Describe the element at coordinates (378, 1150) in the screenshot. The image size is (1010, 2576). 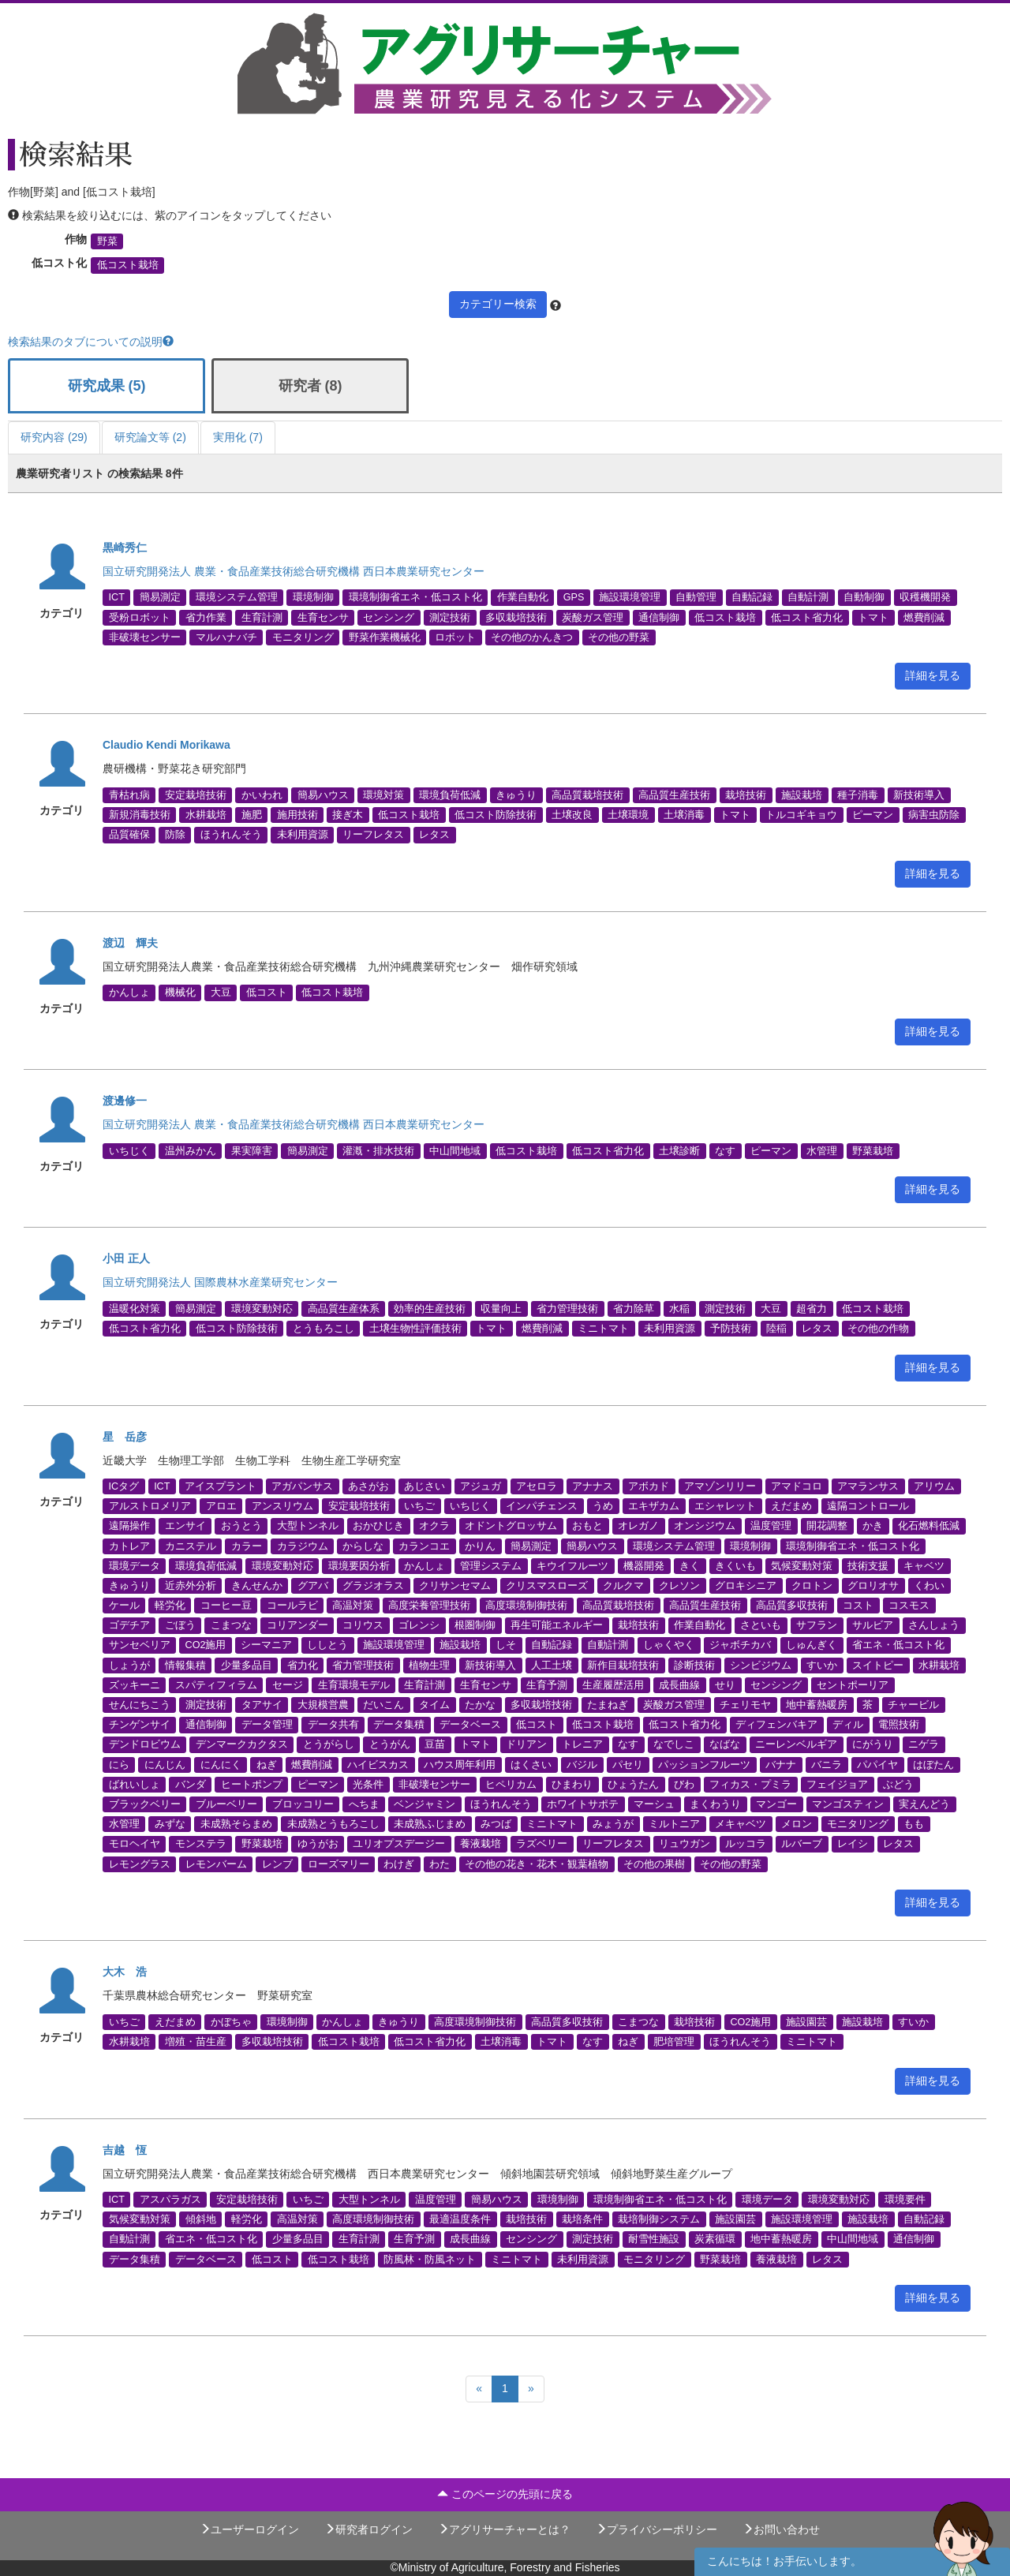
I see `灌漑・排水技術` at that location.